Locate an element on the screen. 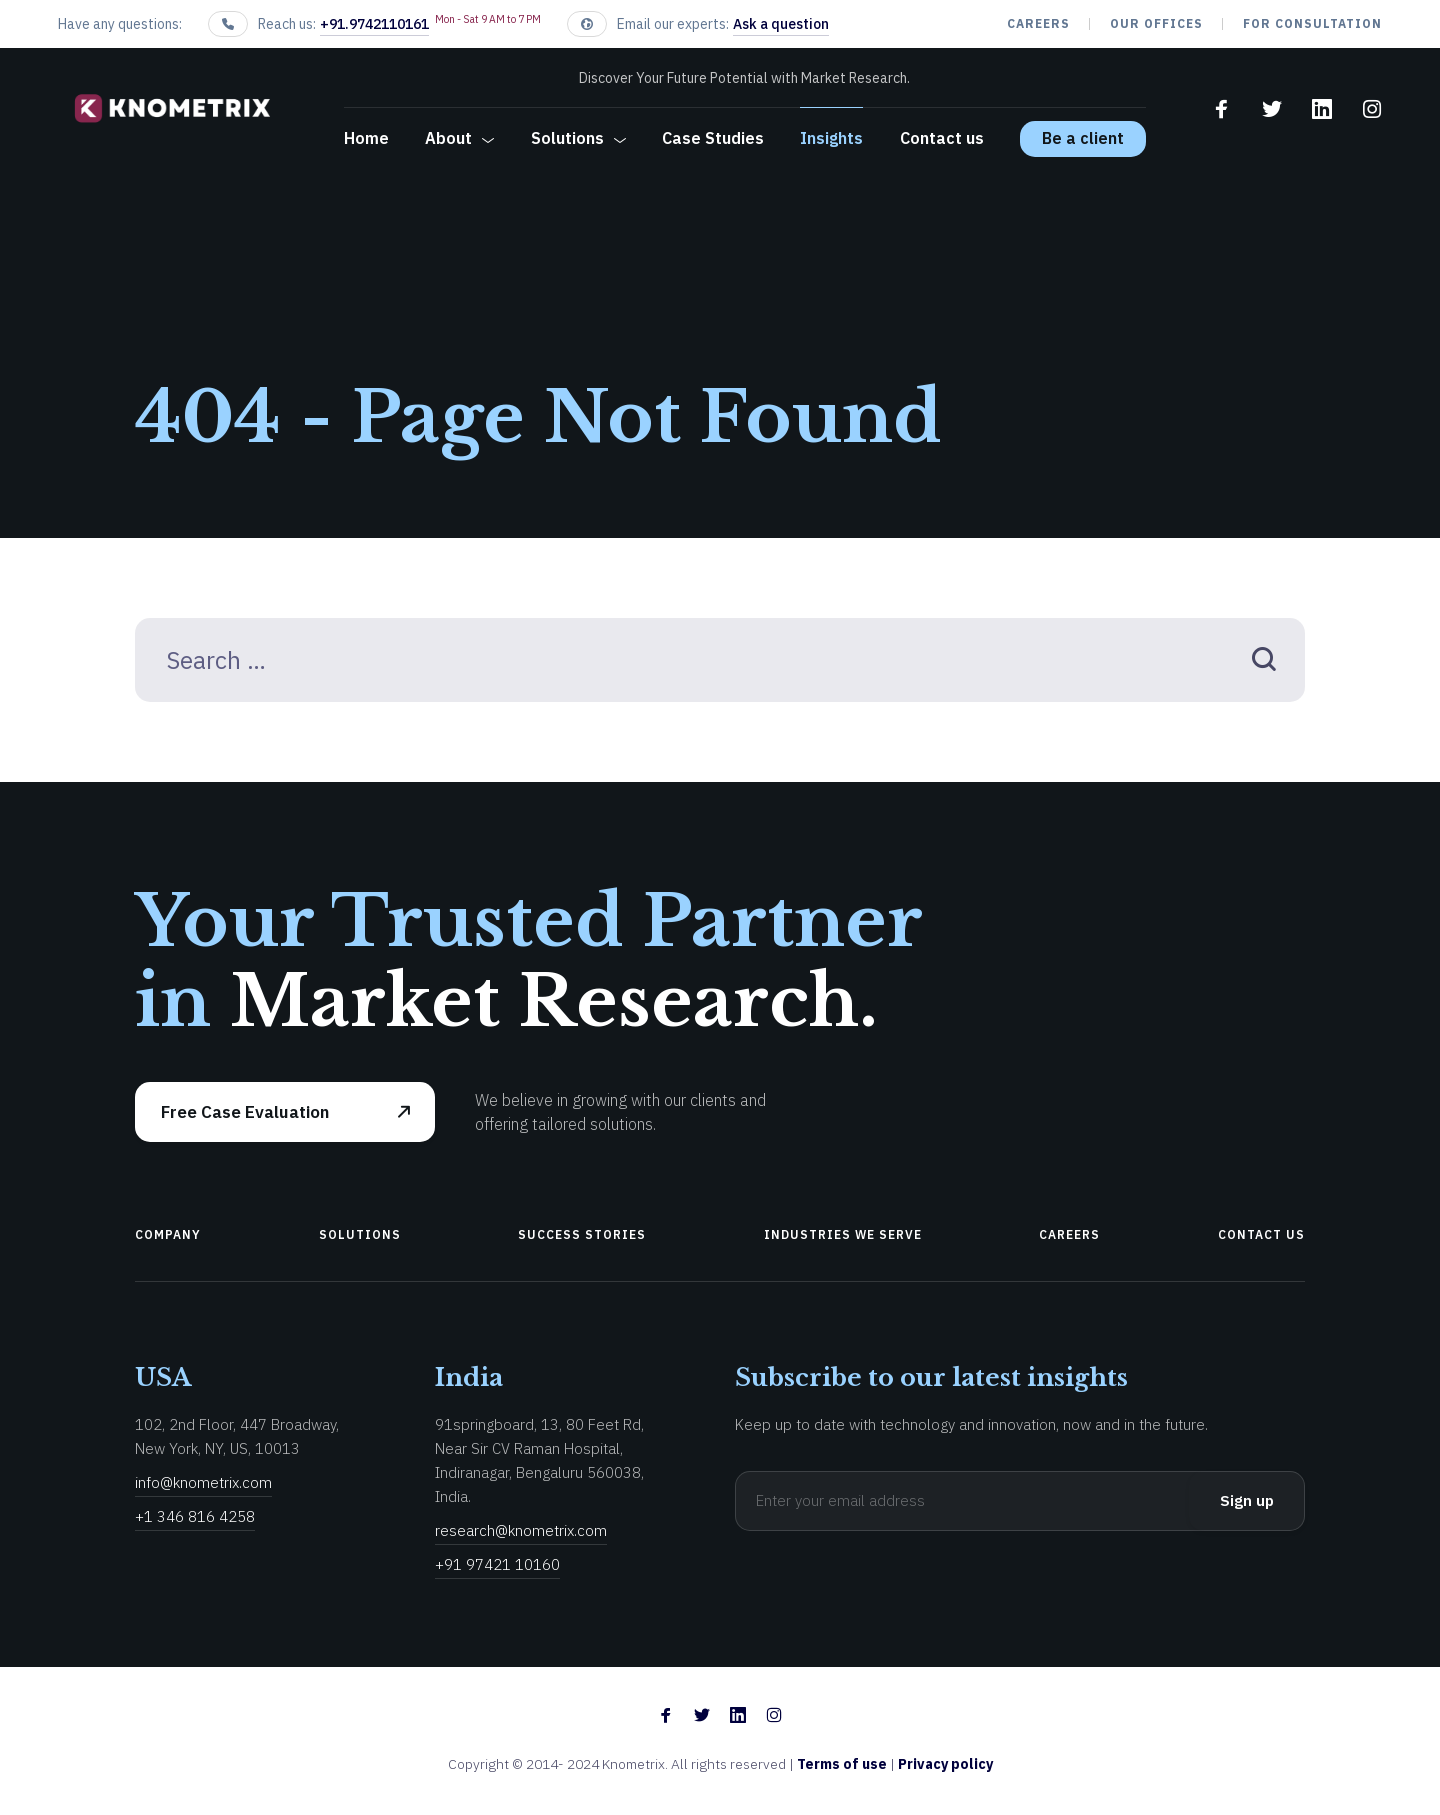  Privacy policy is located at coordinates (945, 1764).